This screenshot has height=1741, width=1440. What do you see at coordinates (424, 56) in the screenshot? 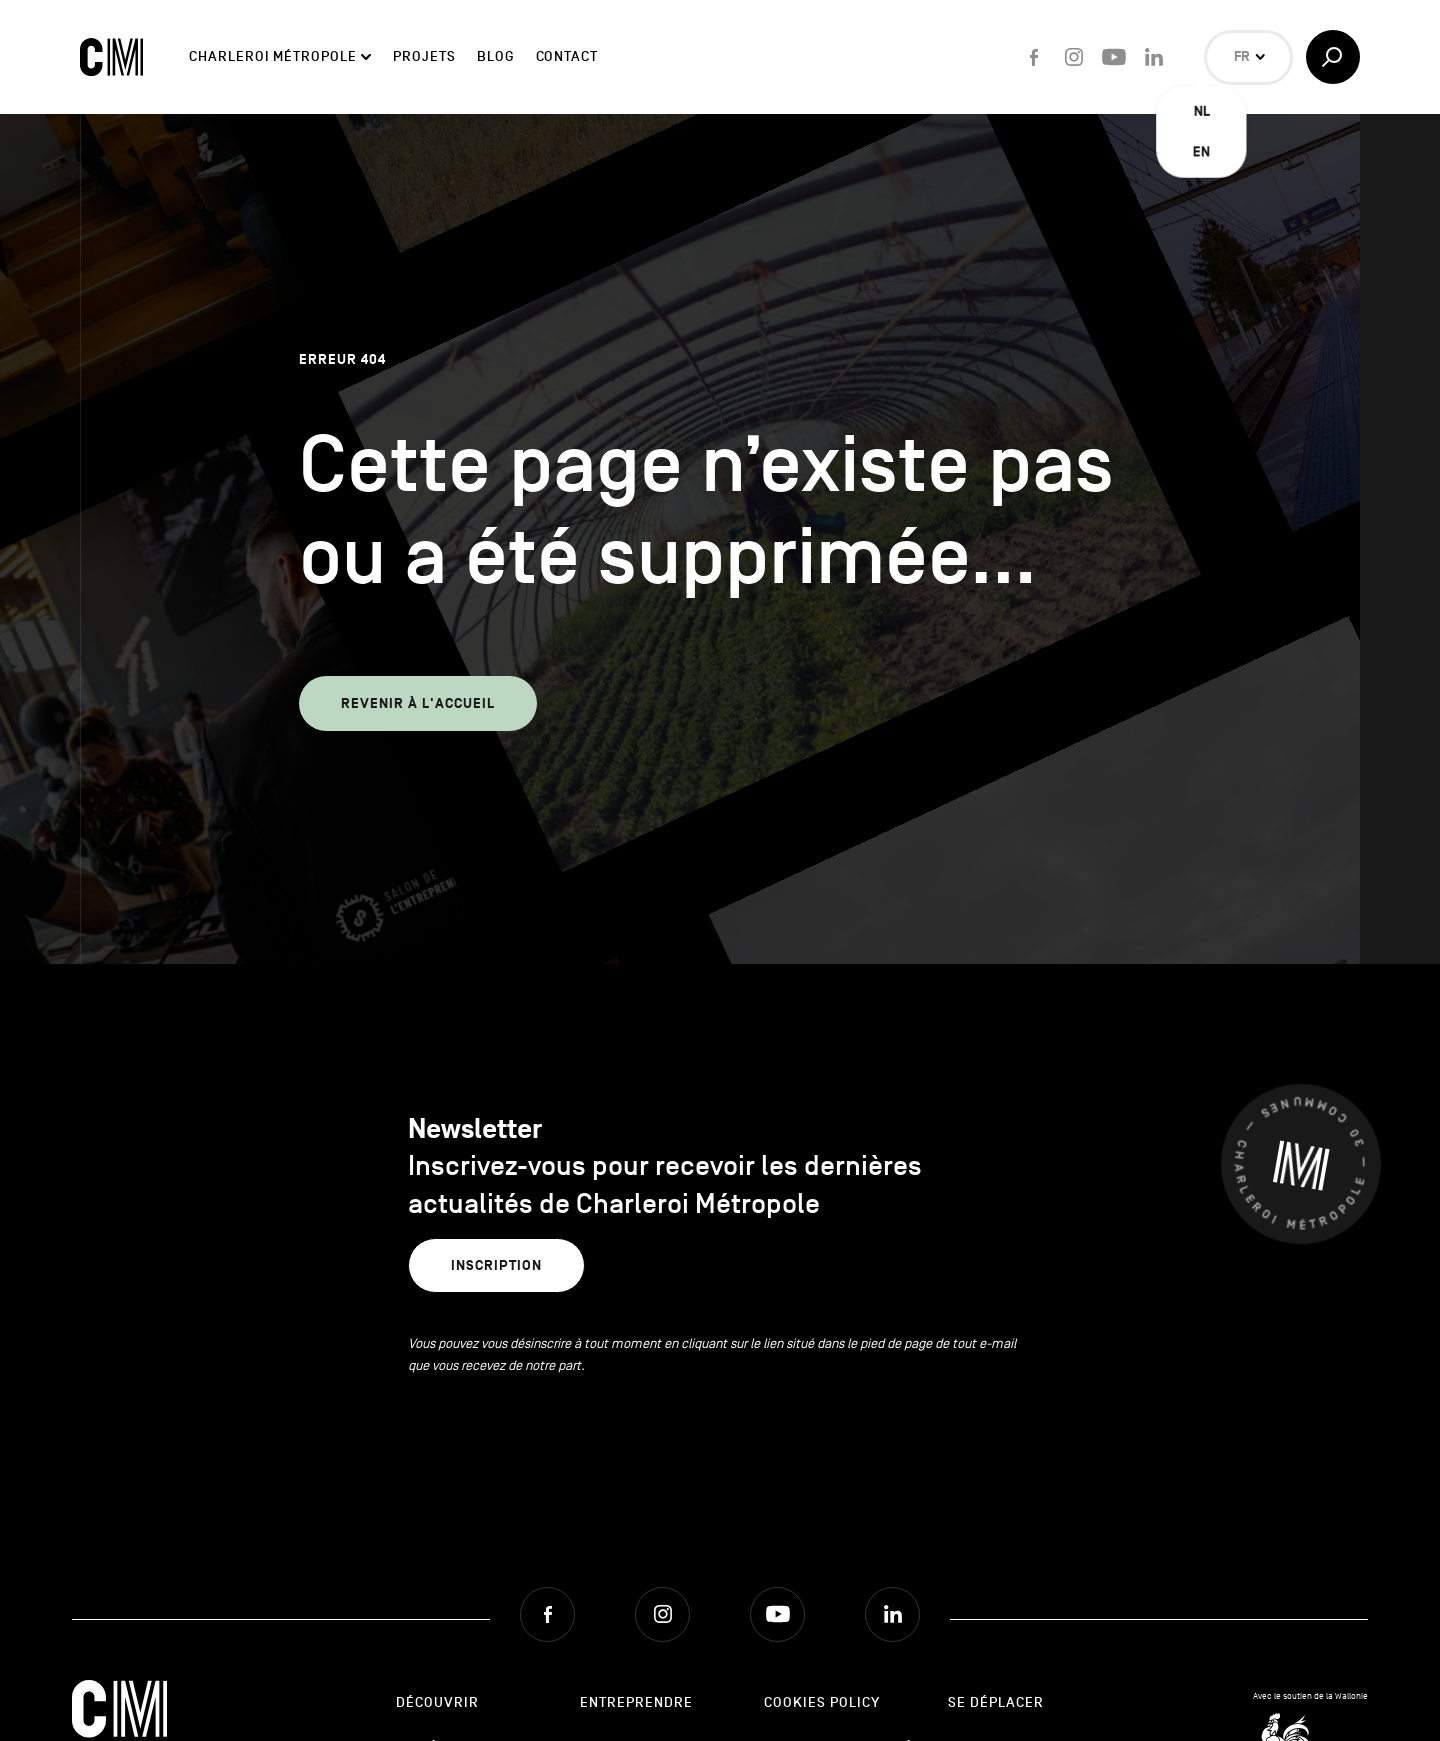
I see `Projets` at bounding box center [424, 56].